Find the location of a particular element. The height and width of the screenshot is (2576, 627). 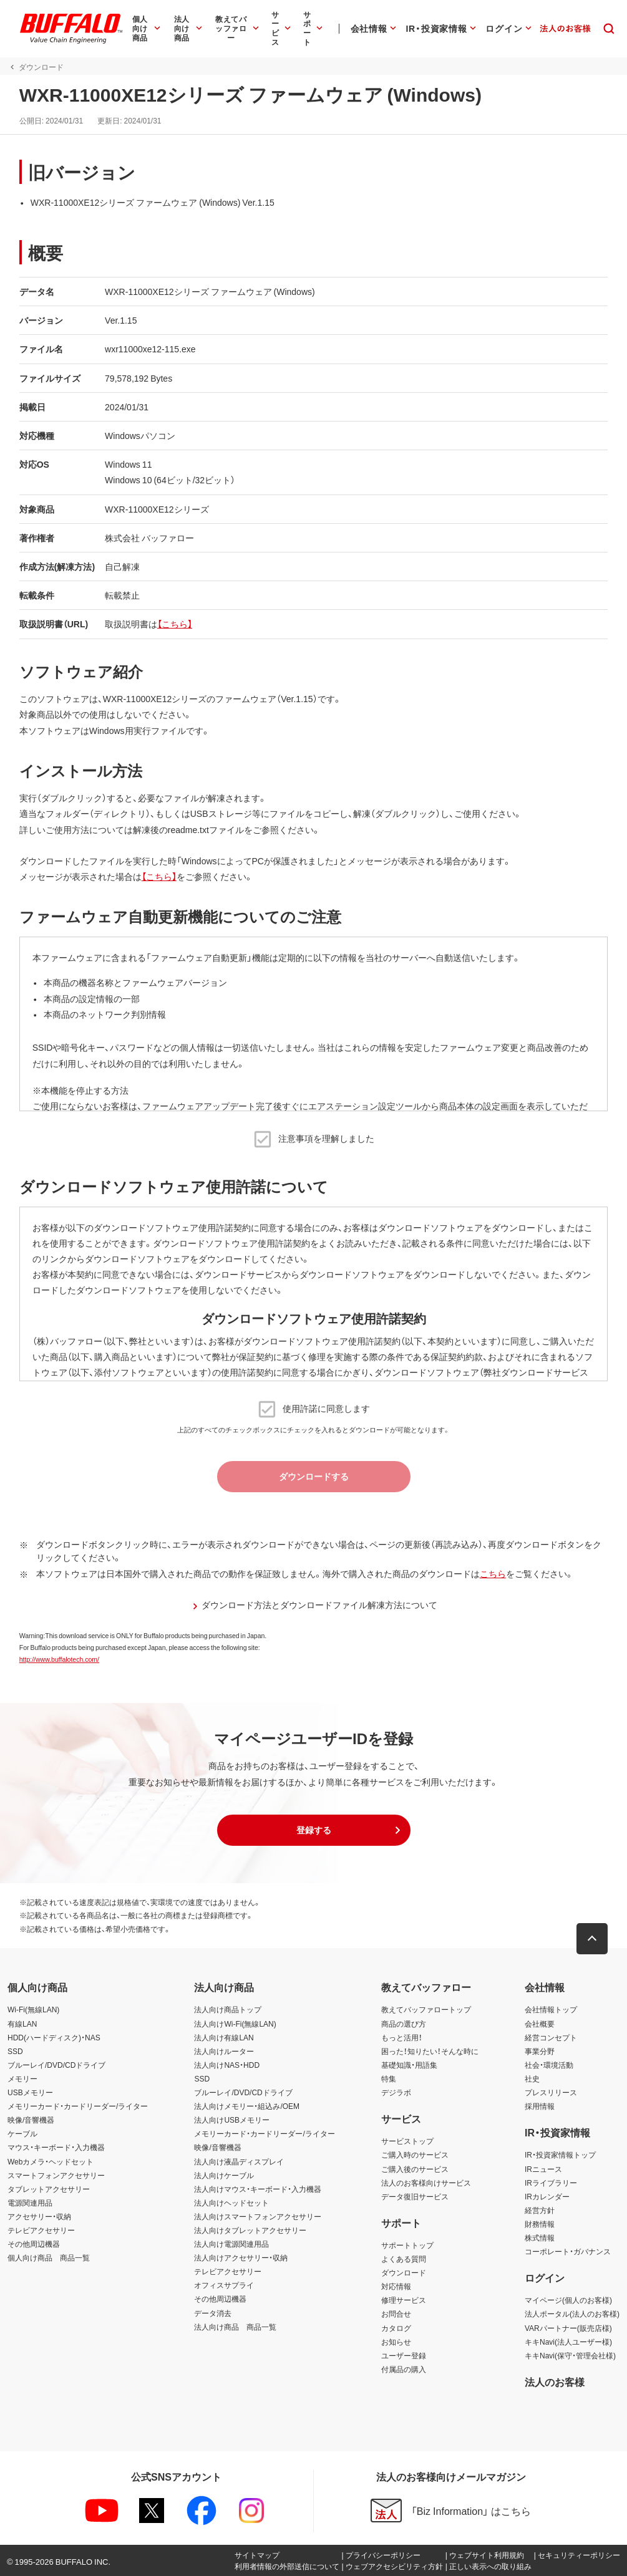

法人向けメモリー・組込み/OEM is located at coordinates (246, 2105).